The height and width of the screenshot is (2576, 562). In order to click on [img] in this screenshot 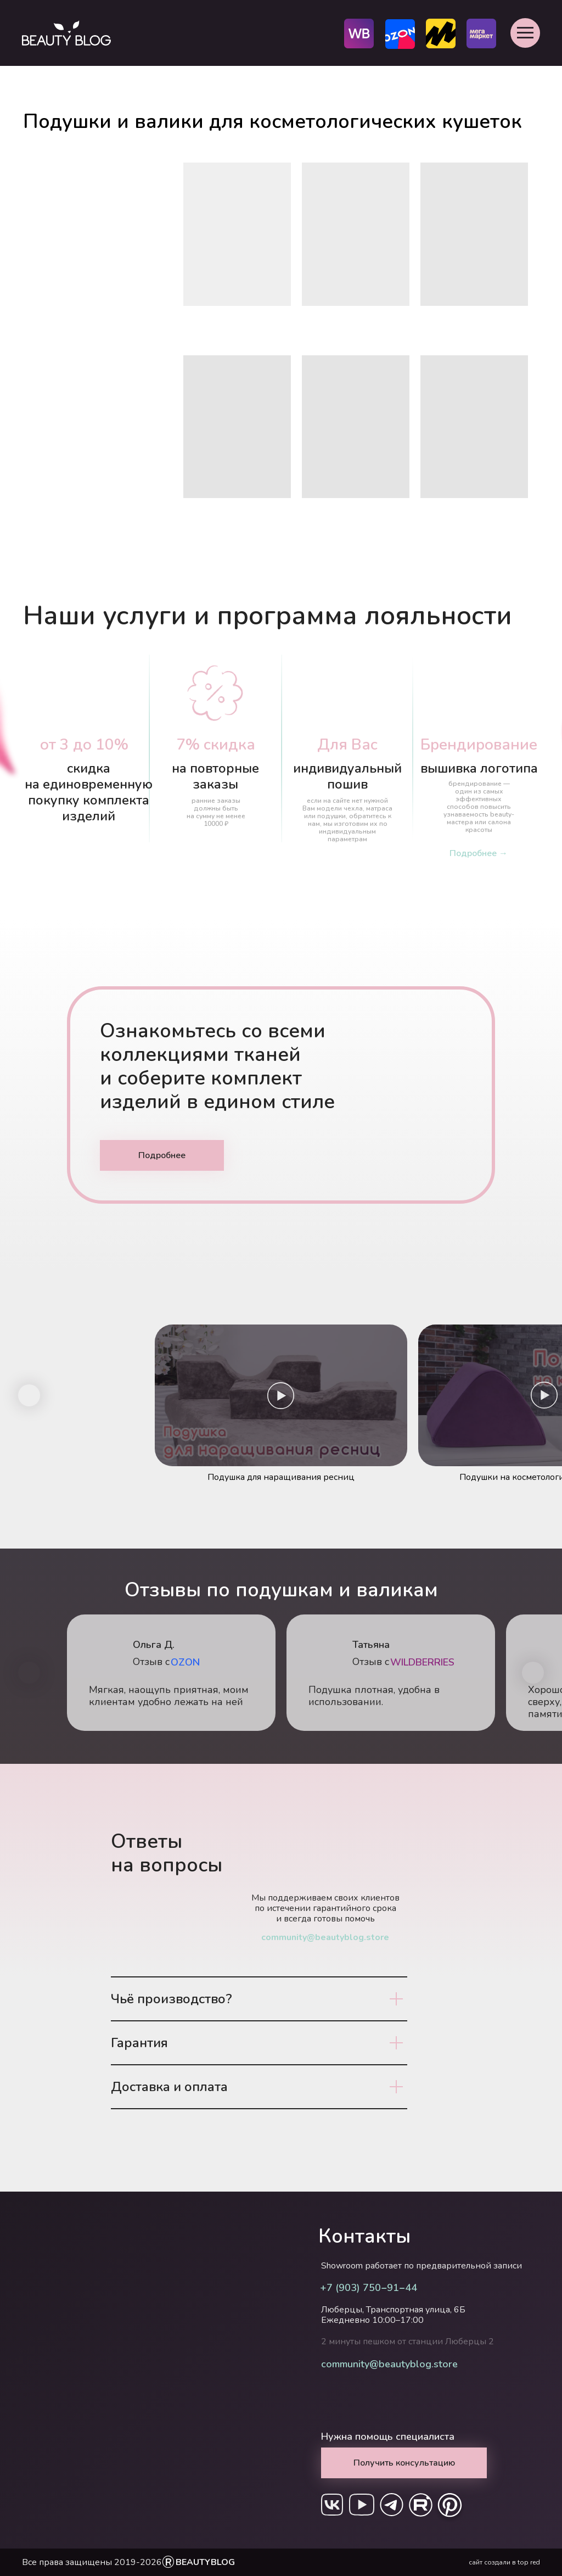, I will do `click(544, 1652)`.